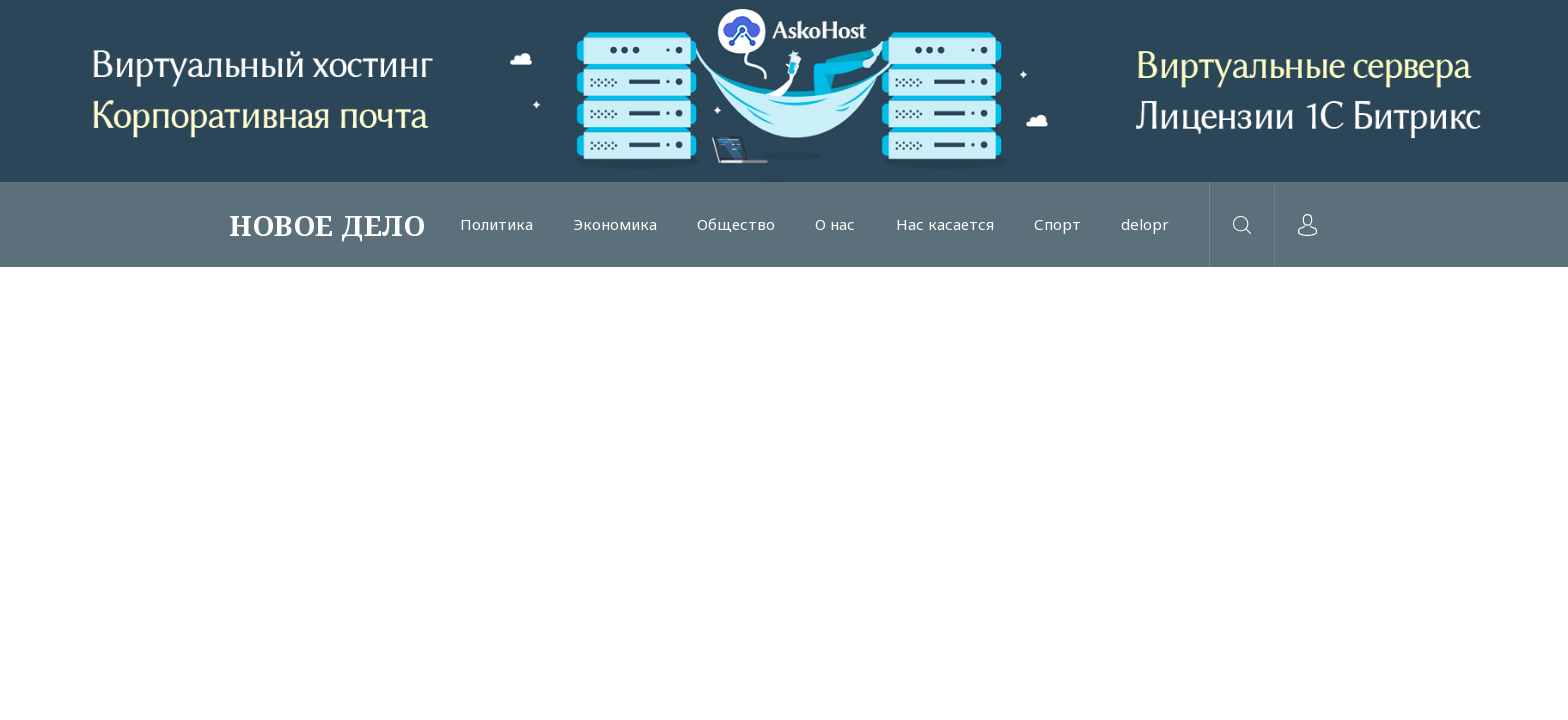  Describe the element at coordinates (496, 224) in the screenshot. I see `Политика` at that location.